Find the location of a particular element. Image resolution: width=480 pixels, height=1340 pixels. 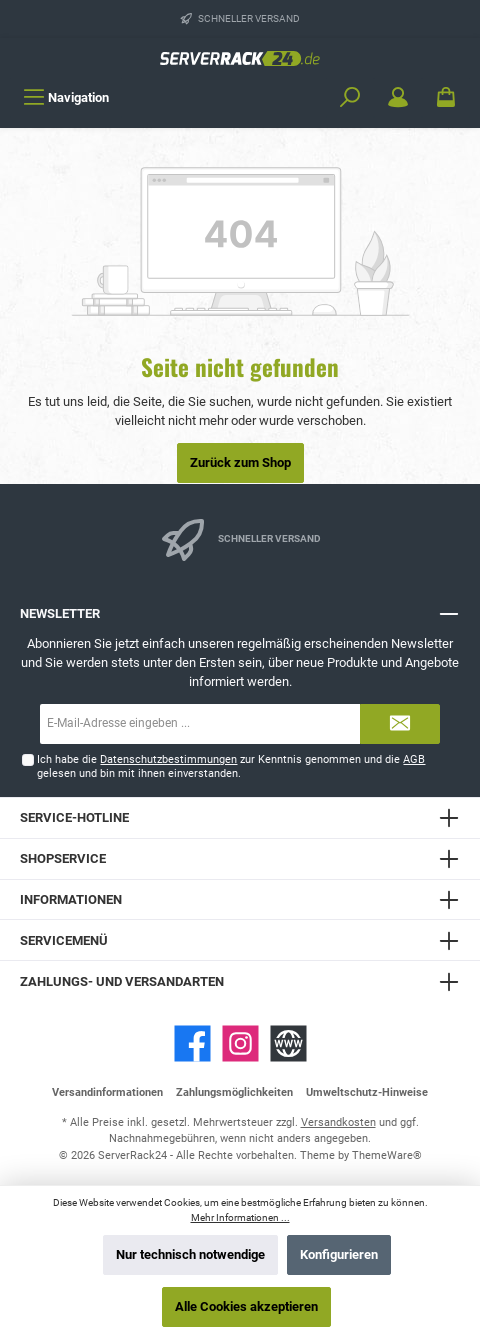

Zurück zum Shop is located at coordinates (240, 462).